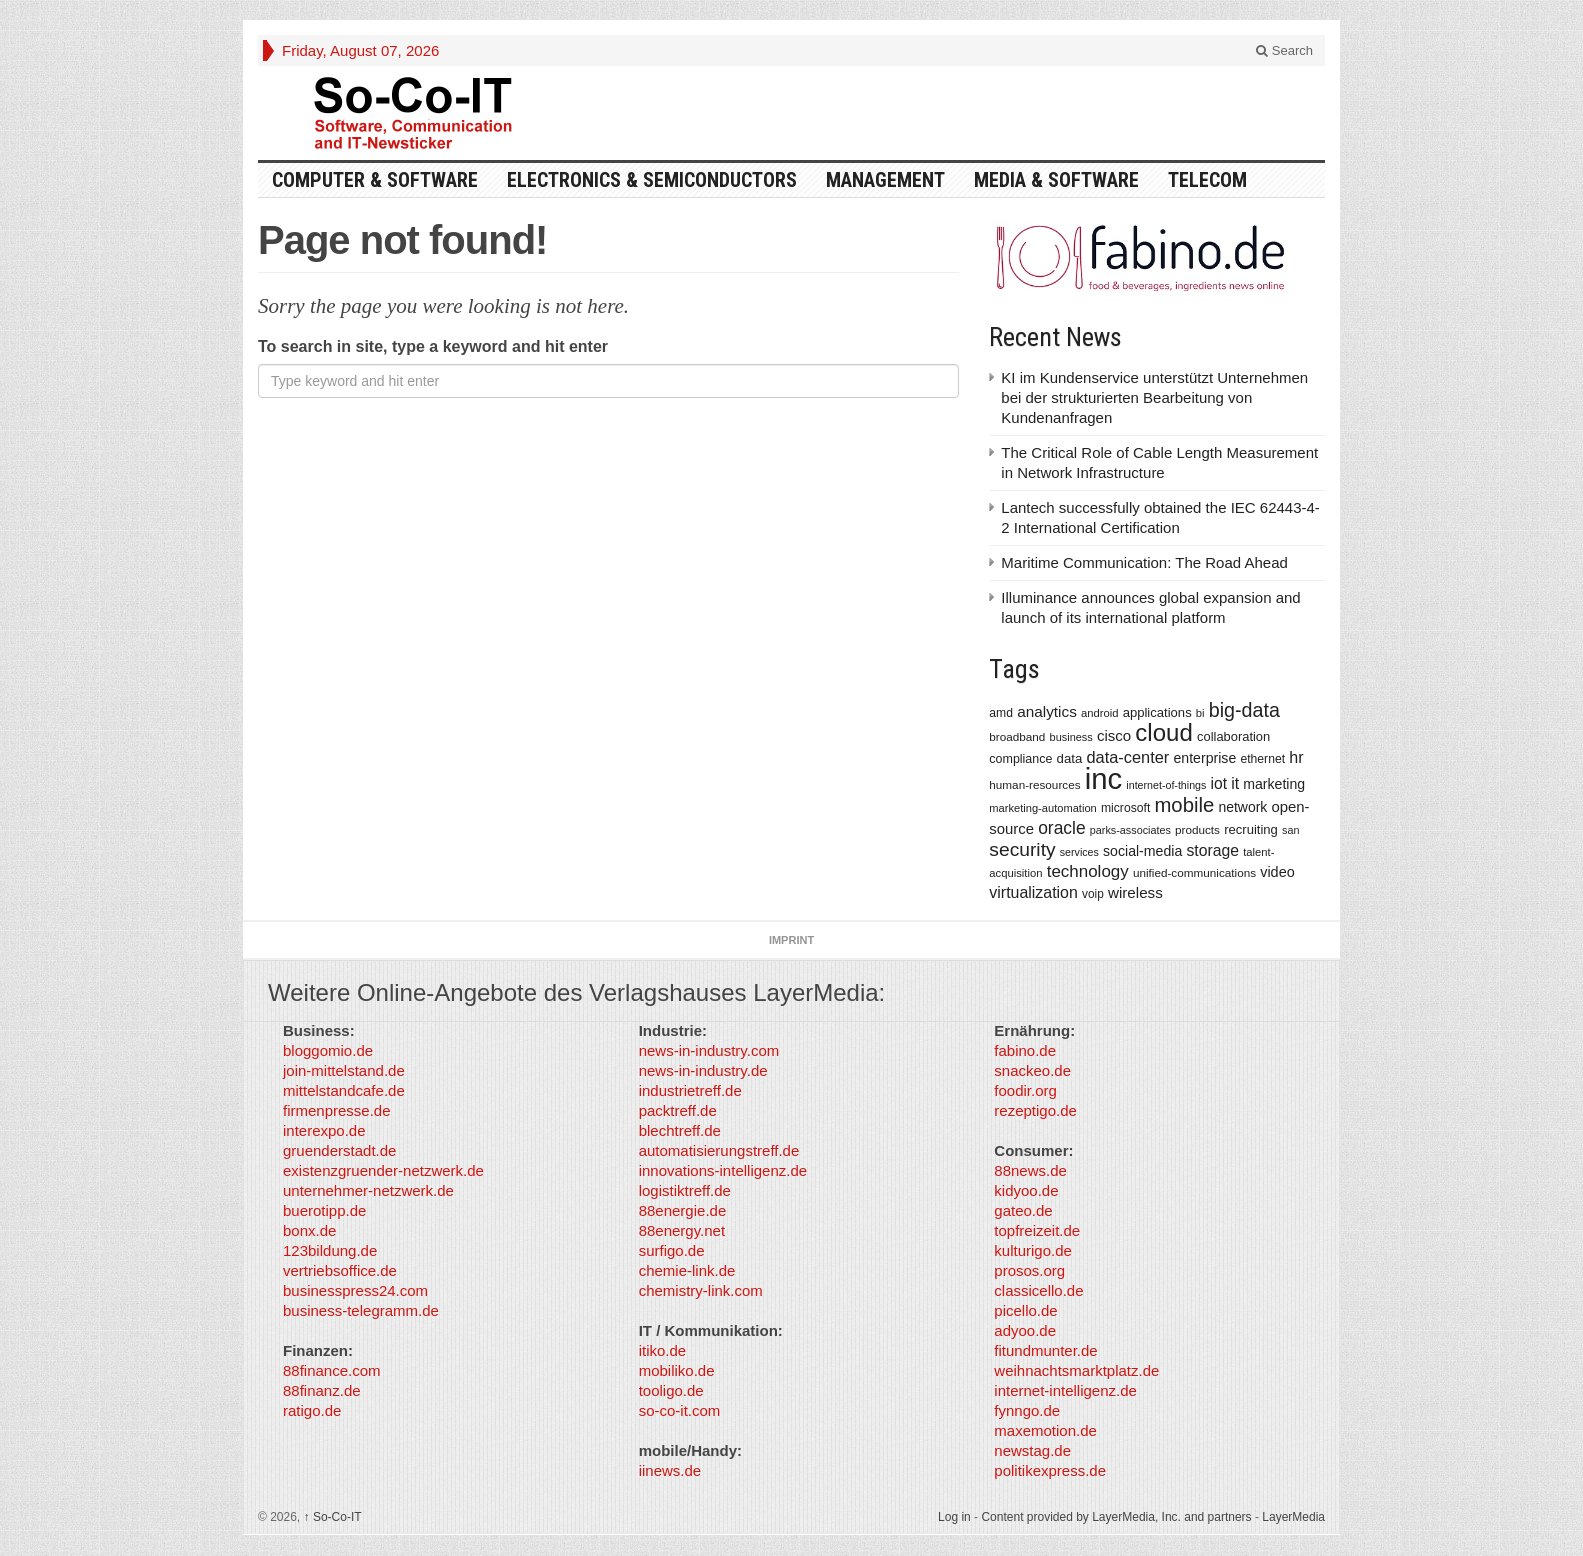 The width and height of the screenshot is (1583, 1556). What do you see at coordinates (339, 1150) in the screenshot?
I see `gruenderstadt.de` at bounding box center [339, 1150].